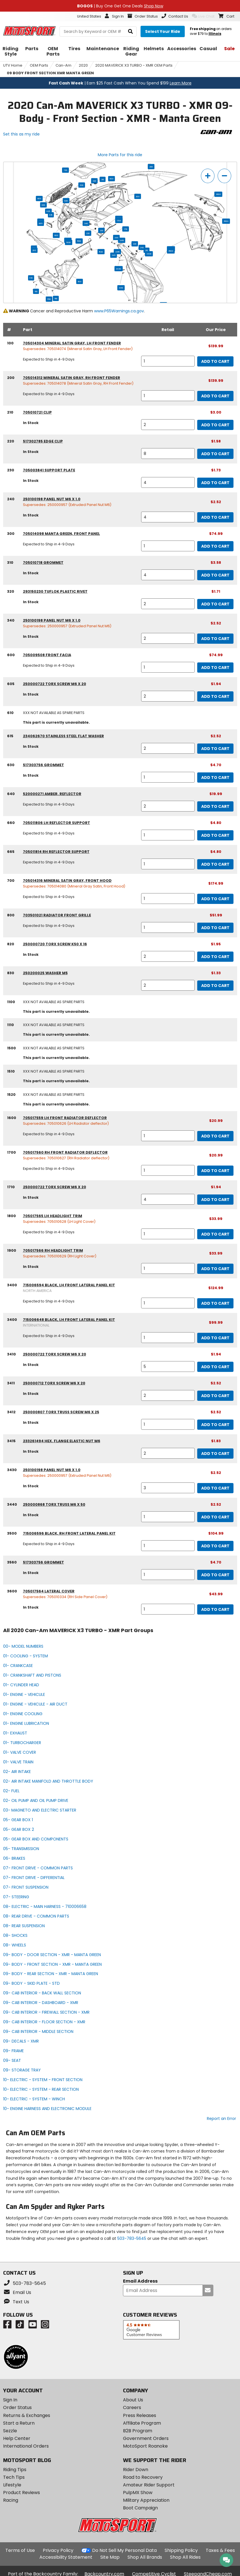 Image resolution: width=240 pixels, height=2576 pixels. What do you see at coordinates (215, 425) in the screenshot?
I see `Add to Cart [add to cart, part availability: In Stock, part price: $3.00]` at bounding box center [215, 425].